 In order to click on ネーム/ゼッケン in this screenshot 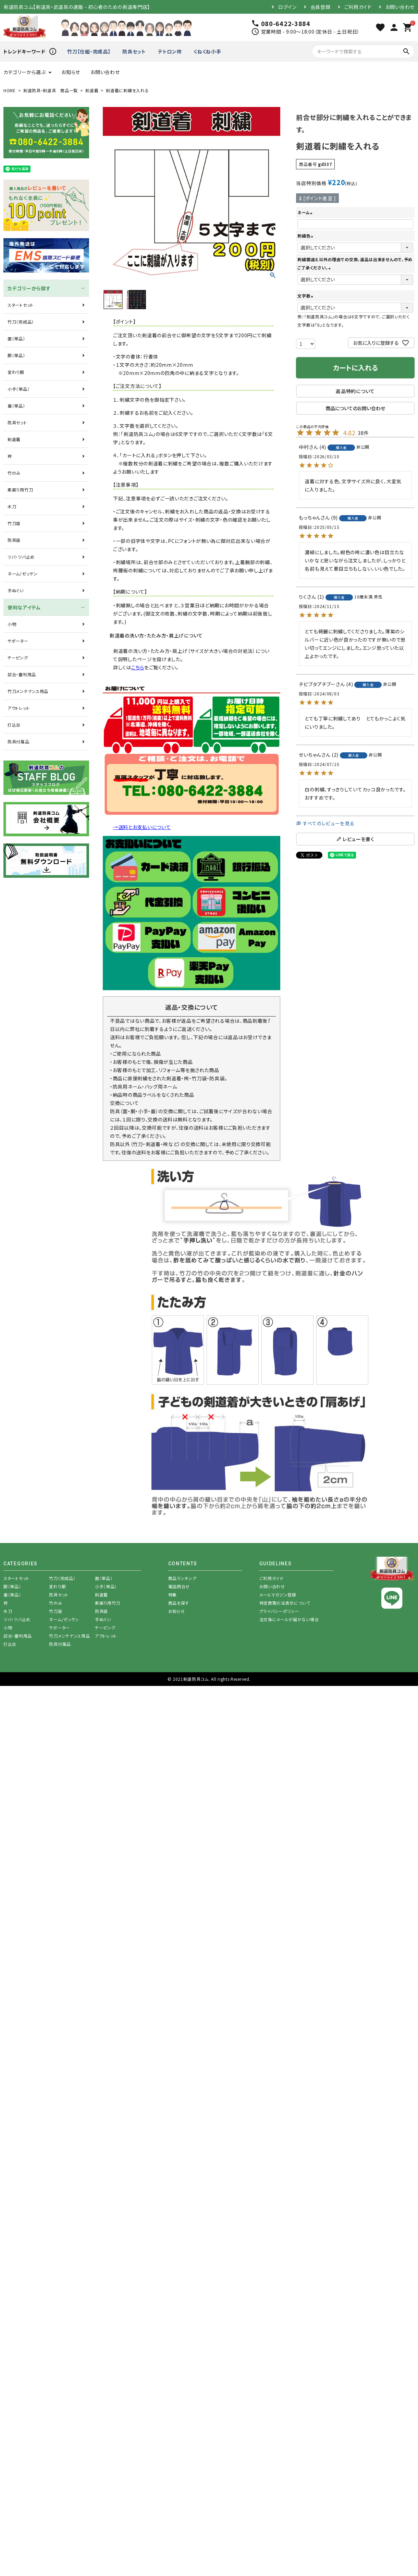, I will do `click(23, 573)`.